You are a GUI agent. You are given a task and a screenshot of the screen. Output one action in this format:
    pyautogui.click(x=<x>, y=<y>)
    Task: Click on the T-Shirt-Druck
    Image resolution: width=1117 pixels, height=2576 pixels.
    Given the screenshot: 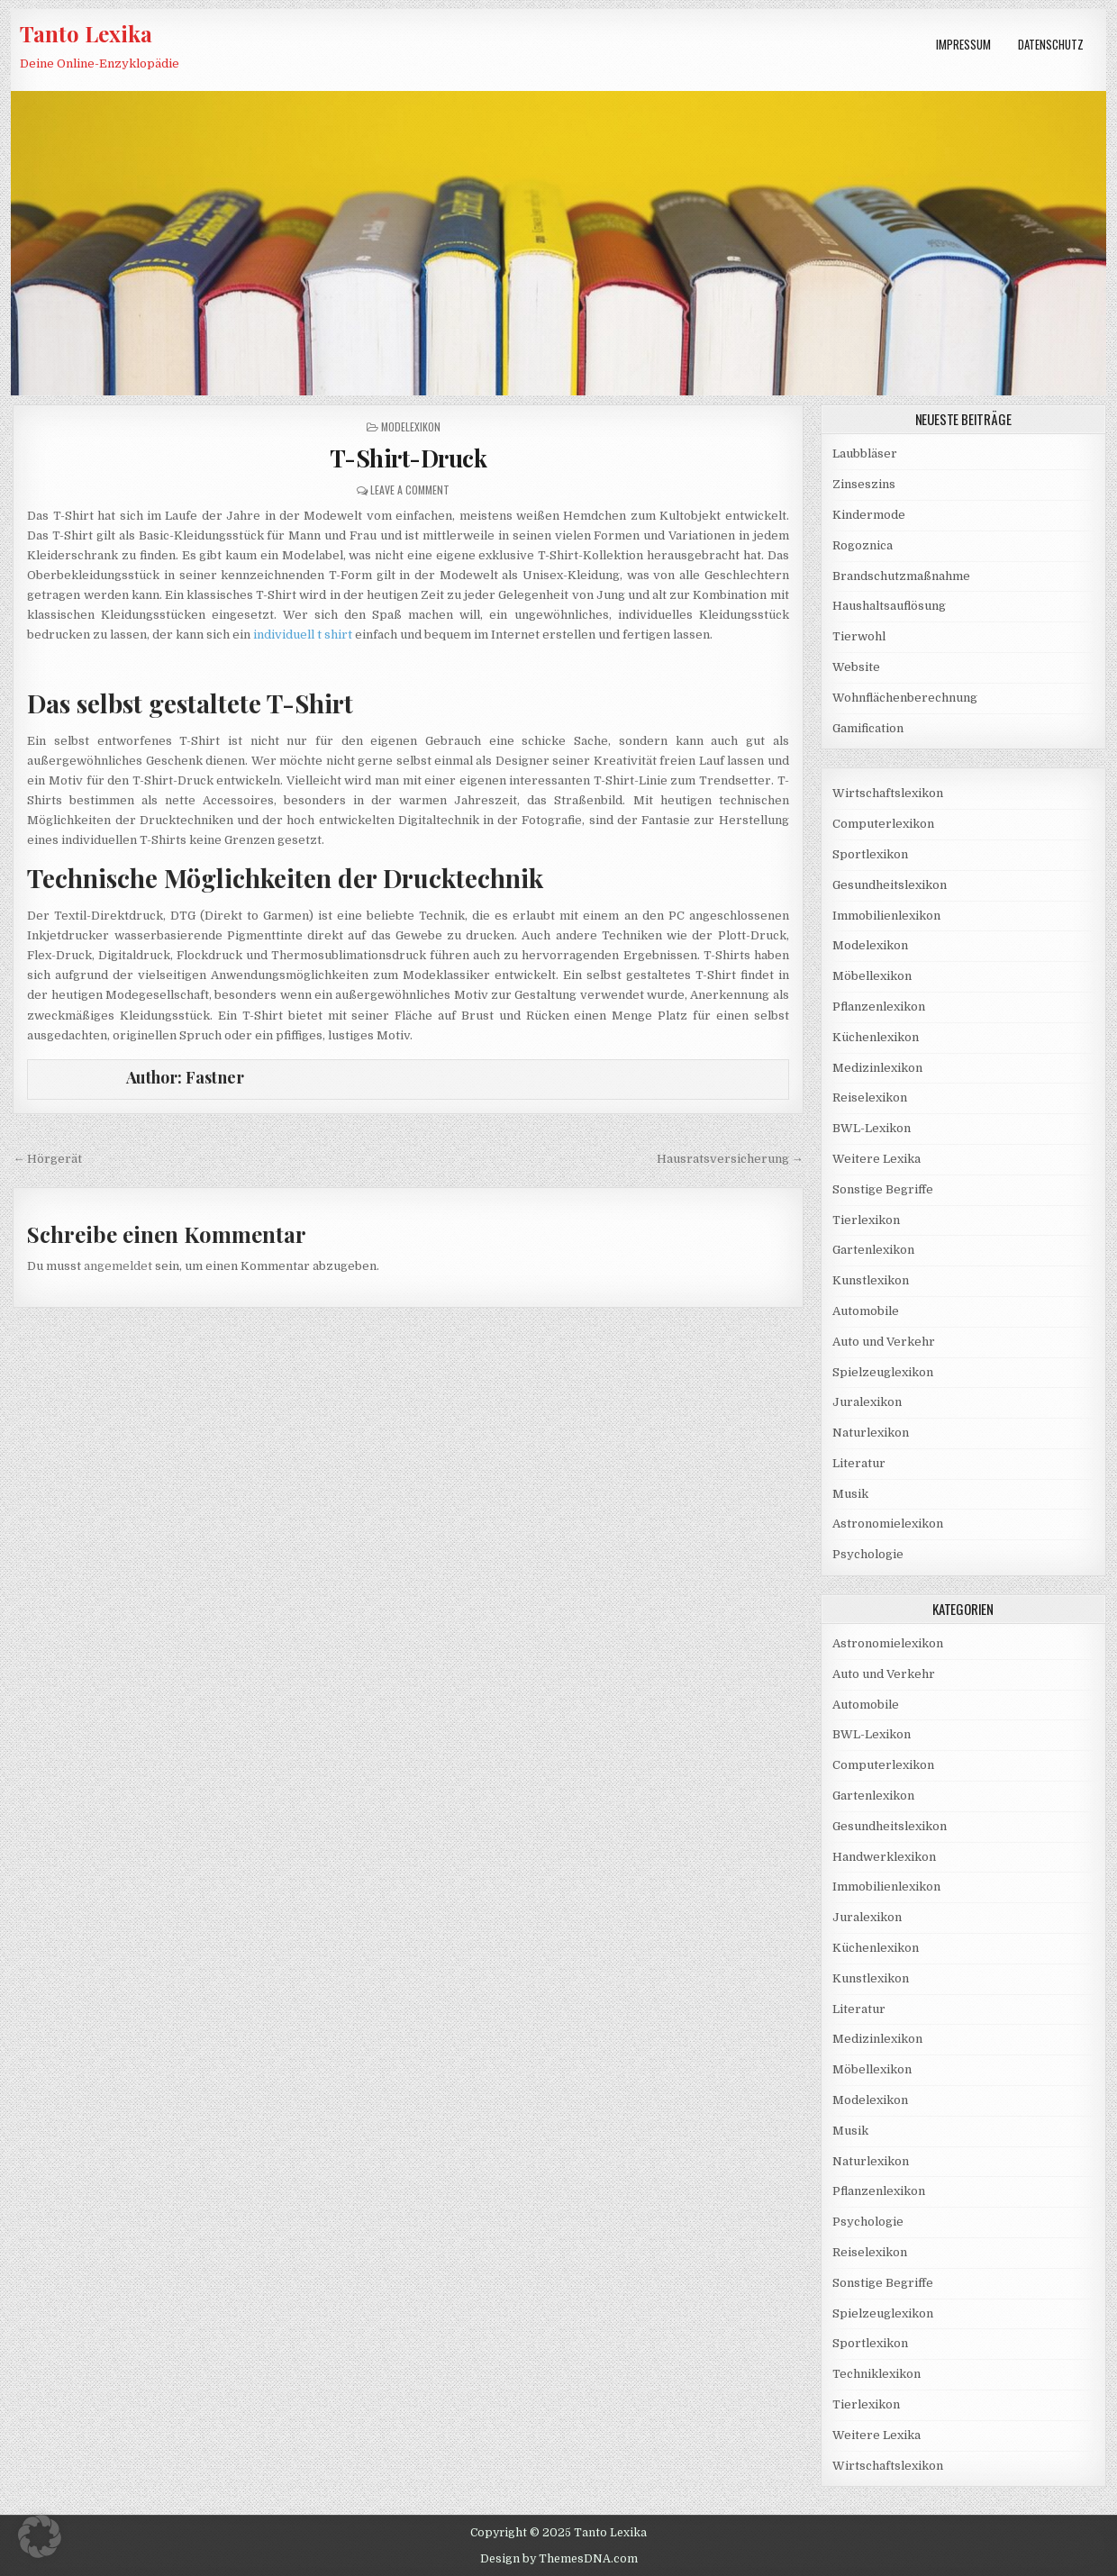 What is the action you would take?
    pyautogui.click(x=408, y=458)
    